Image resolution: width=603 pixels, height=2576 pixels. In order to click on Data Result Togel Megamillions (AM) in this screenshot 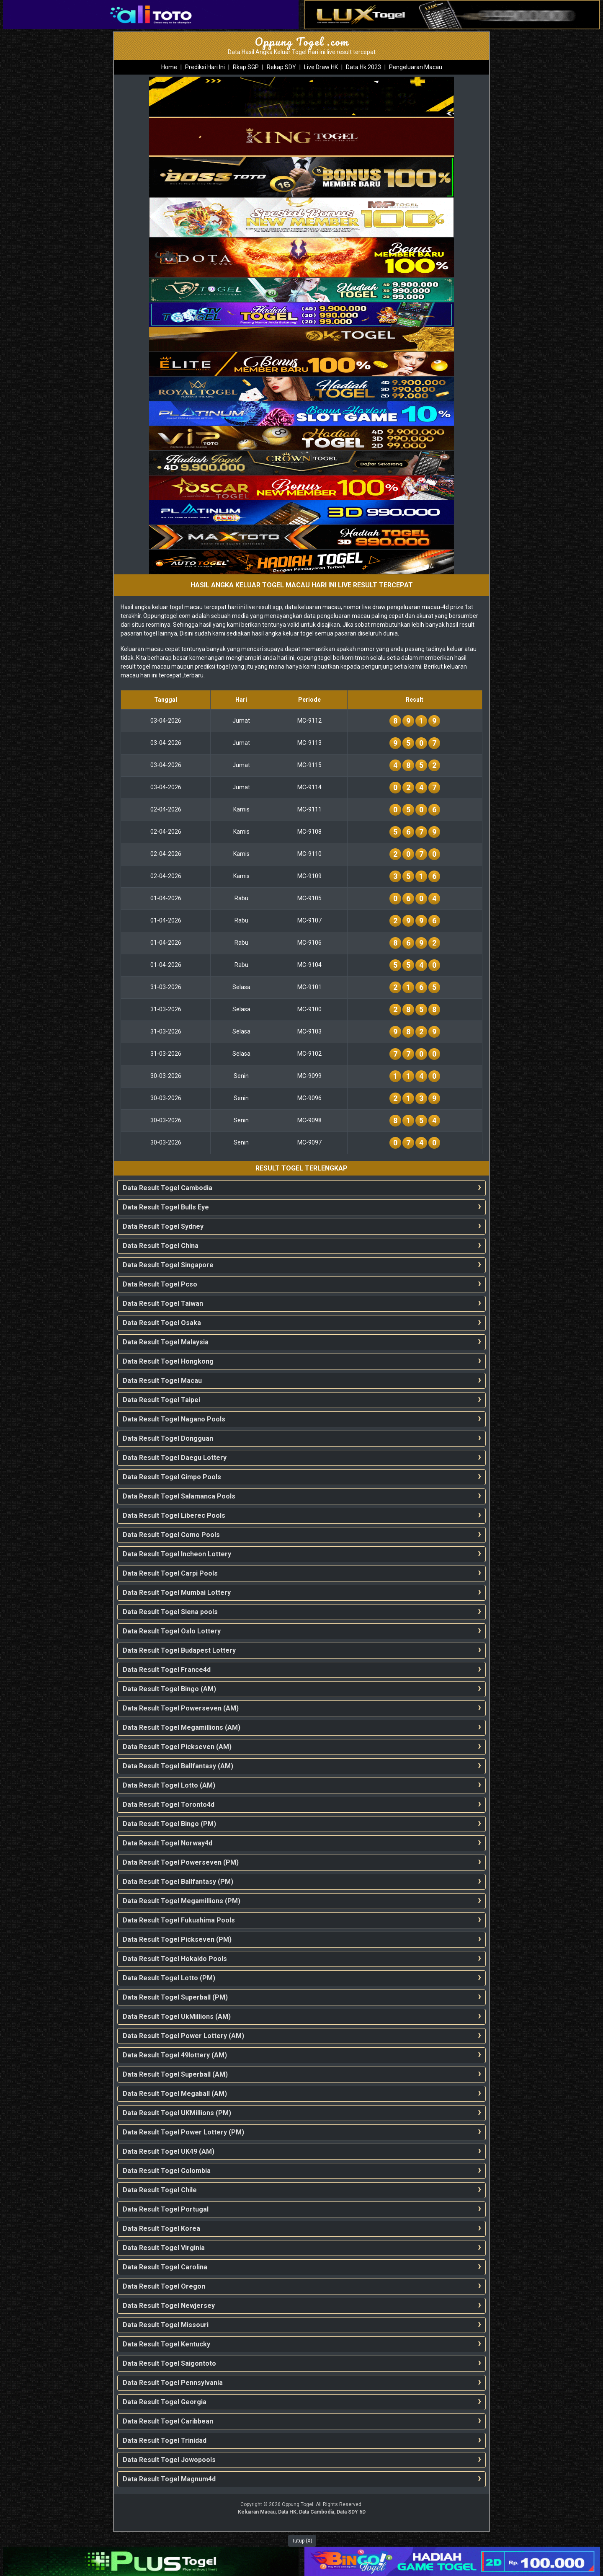, I will do `click(181, 1727)`.